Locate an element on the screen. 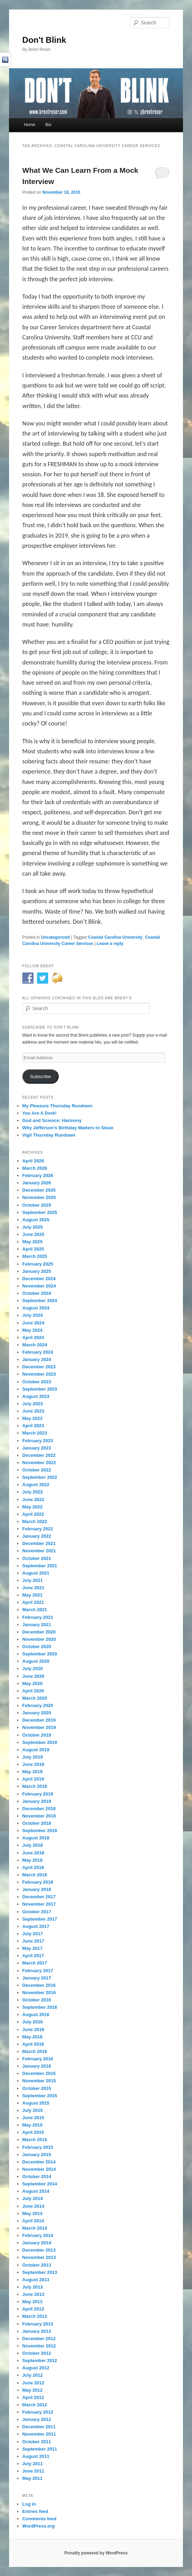 This screenshot has height=2576, width=192. September 2011 is located at coordinates (39, 2449).